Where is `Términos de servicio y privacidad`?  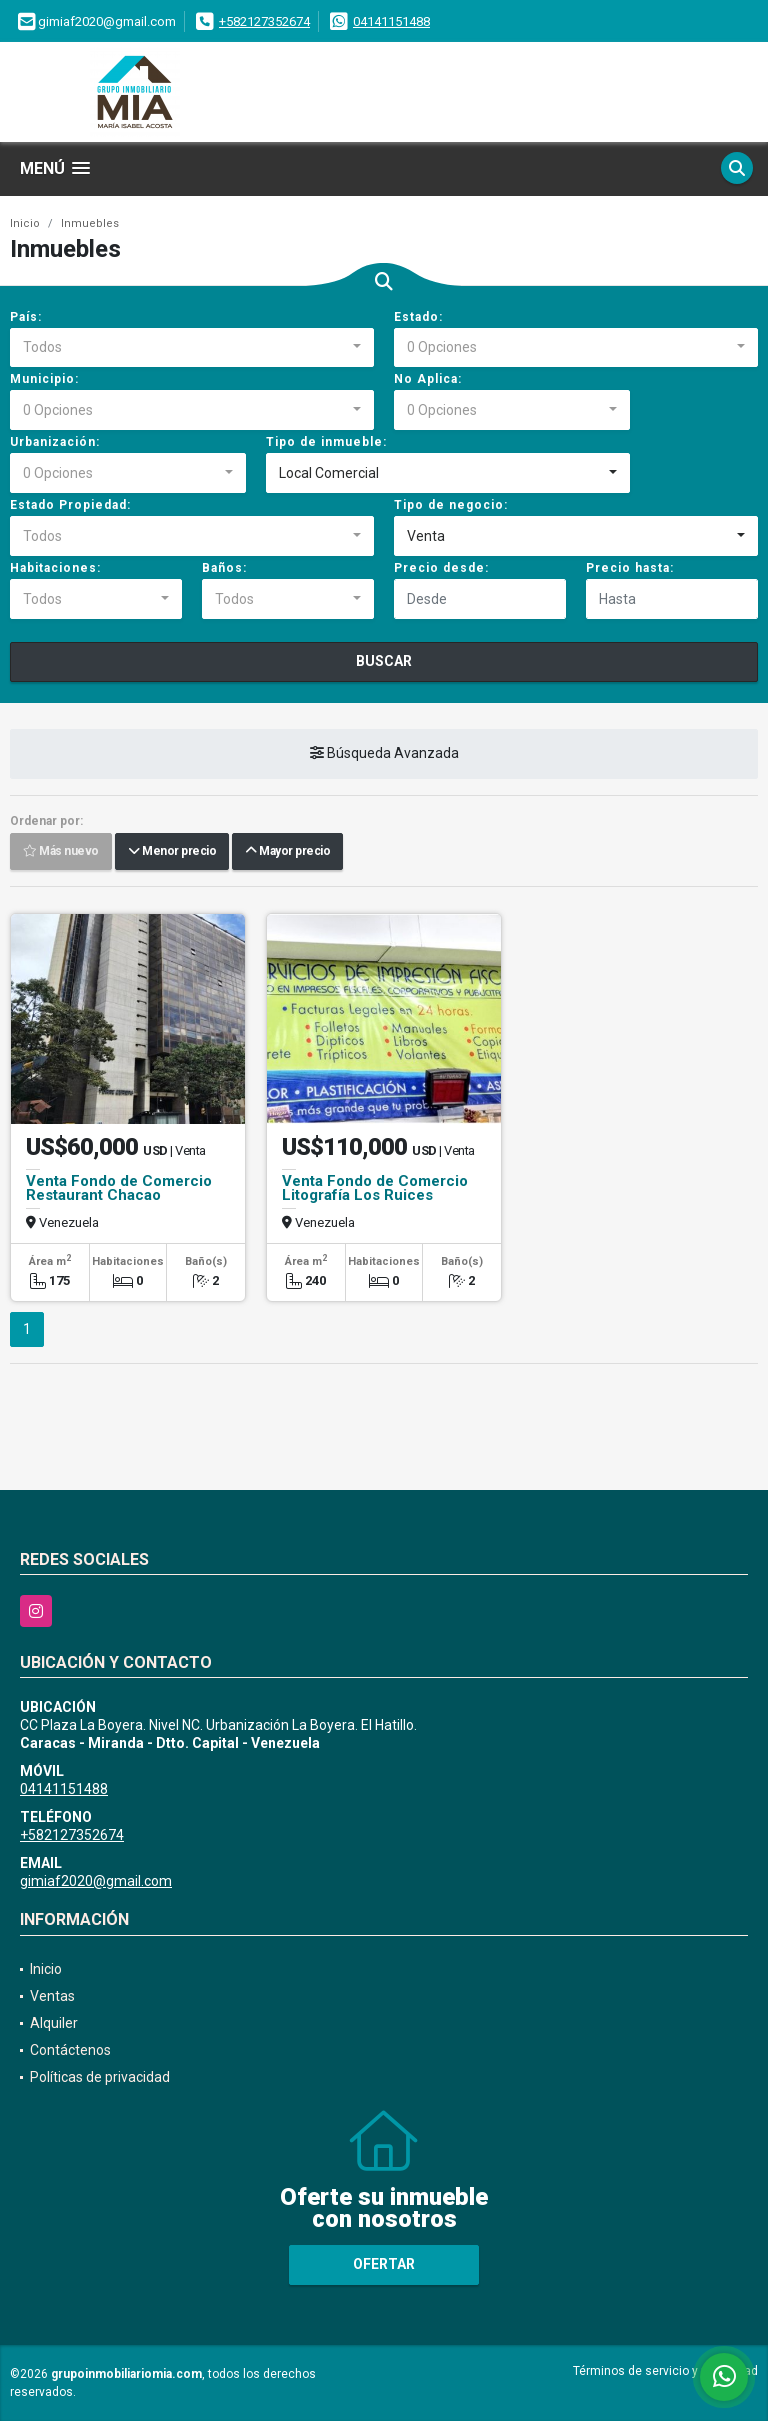
Términos de servicio y privacidad is located at coordinates (665, 2371).